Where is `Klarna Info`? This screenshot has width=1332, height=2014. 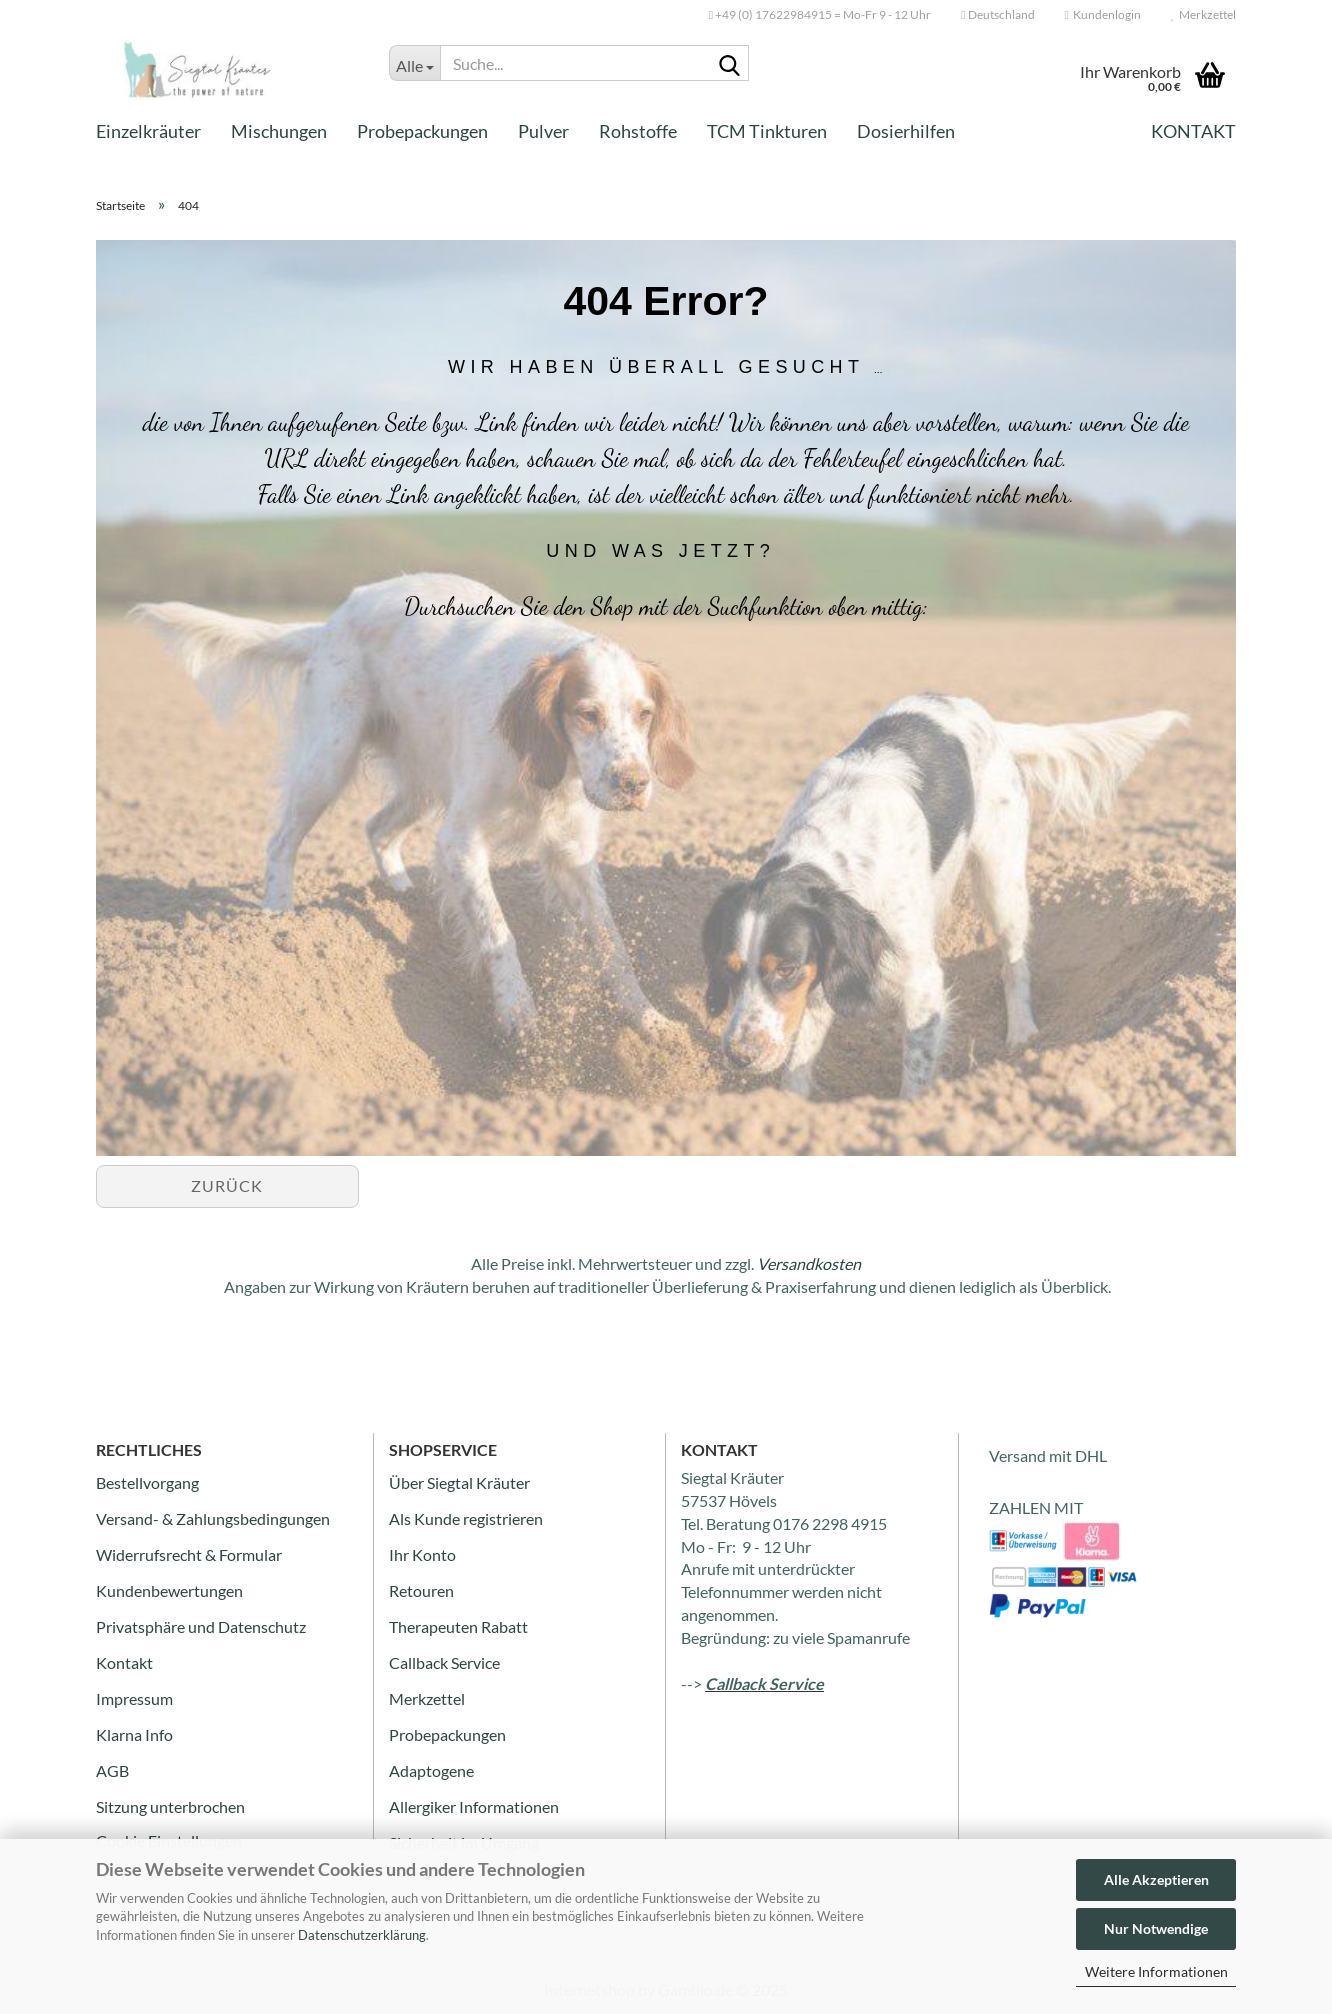
Klarna Info is located at coordinates (134, 1734).